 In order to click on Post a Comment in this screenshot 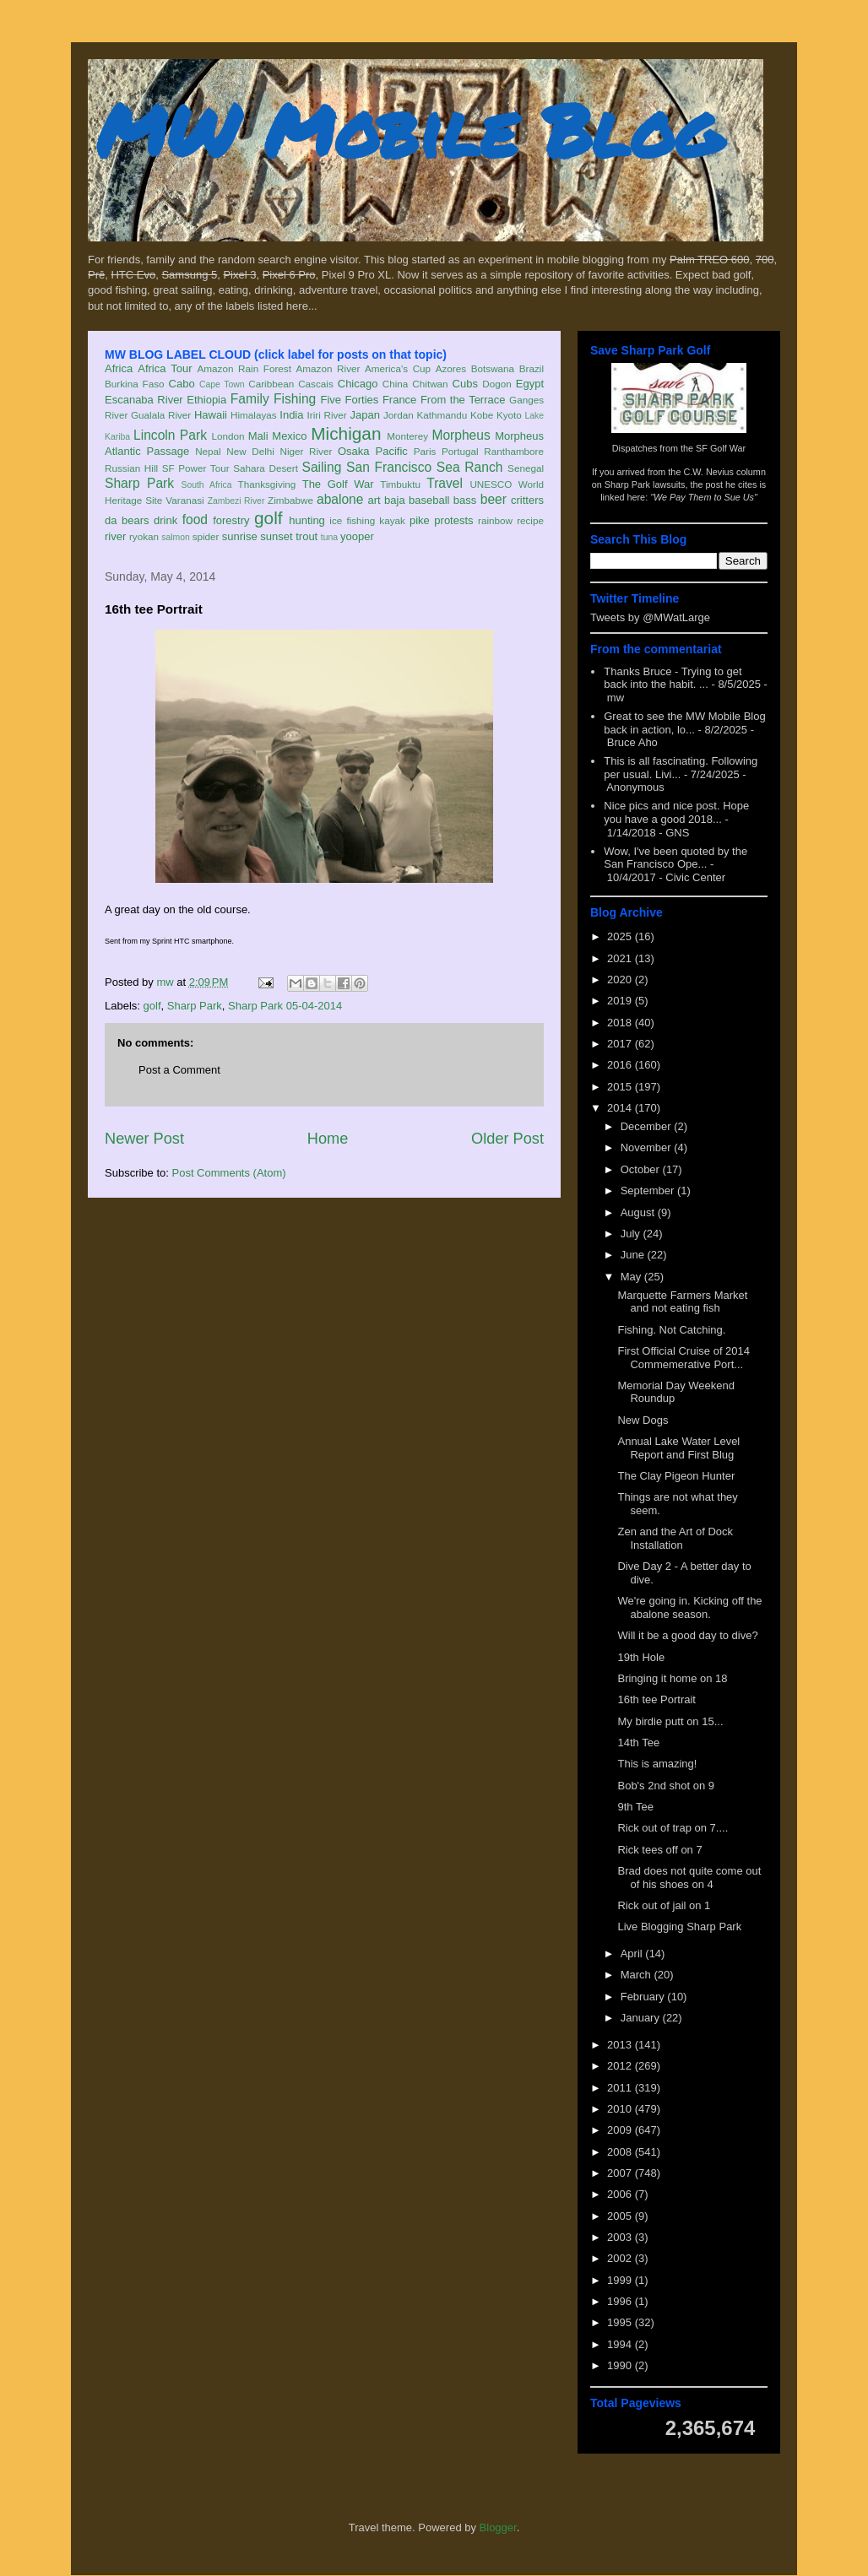, I will do `click(179, 1069)`.